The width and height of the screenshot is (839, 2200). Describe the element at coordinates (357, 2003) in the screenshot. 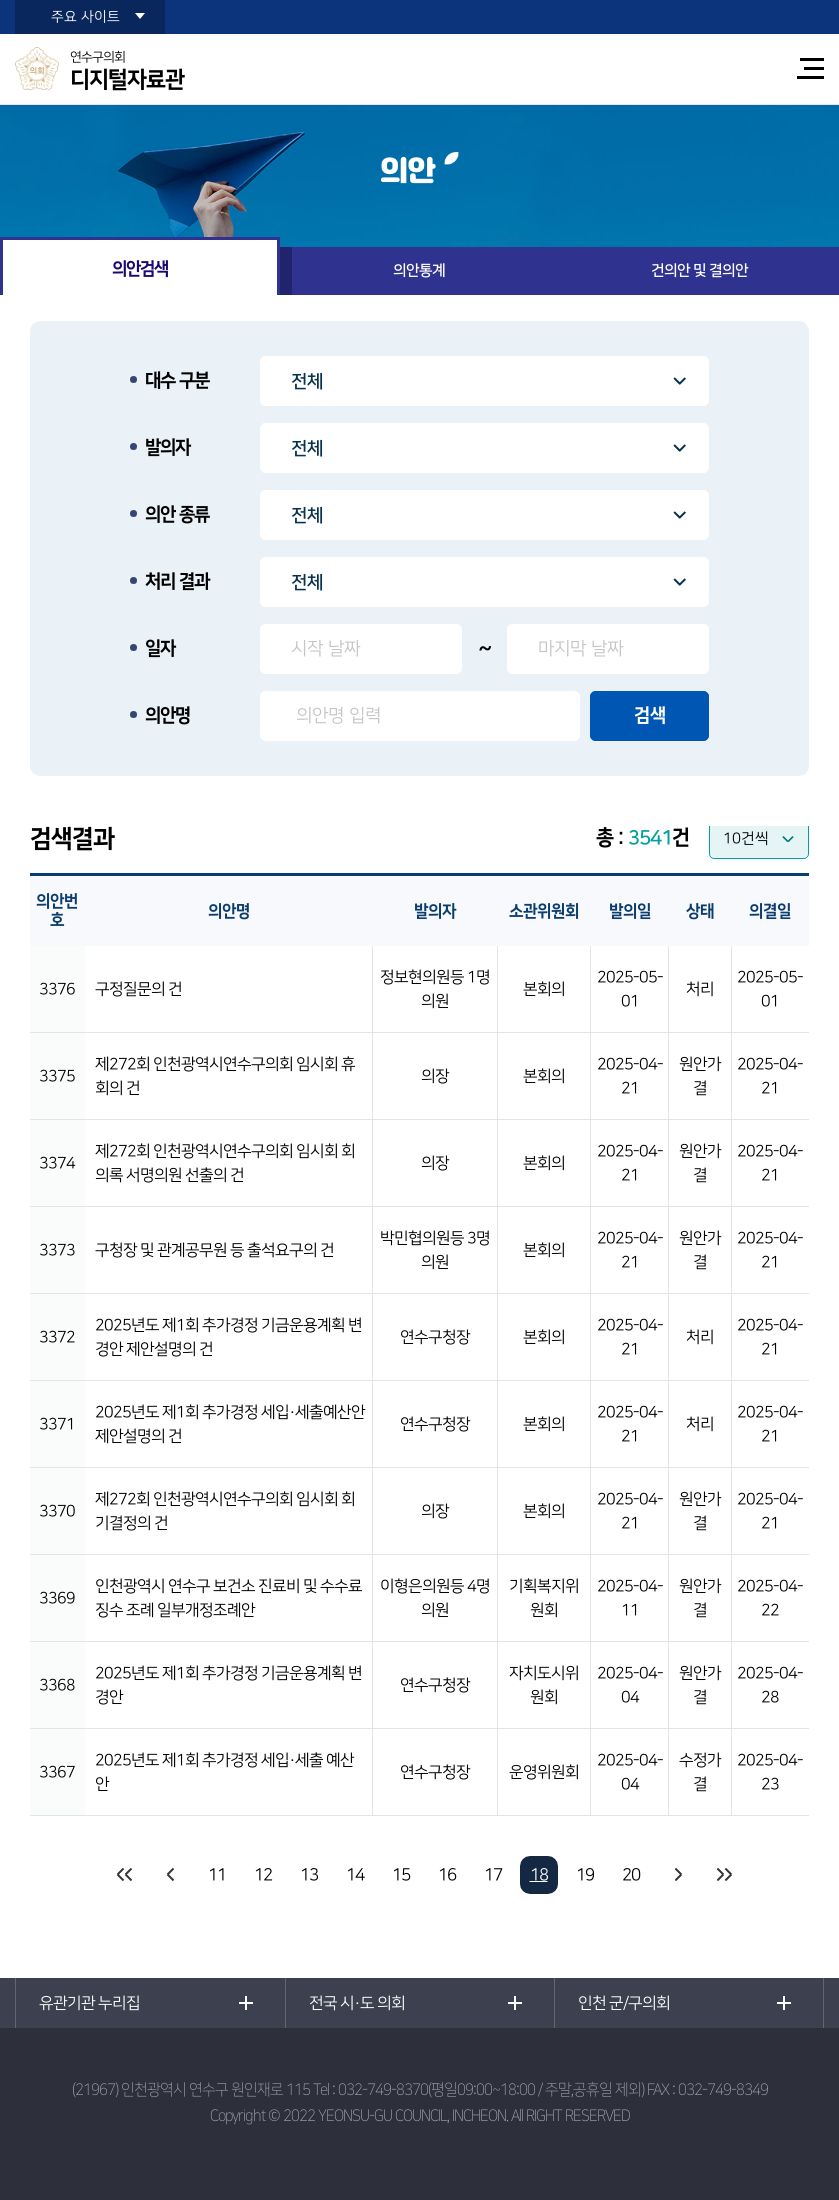

I see `전국 시·도 의회` at that location.